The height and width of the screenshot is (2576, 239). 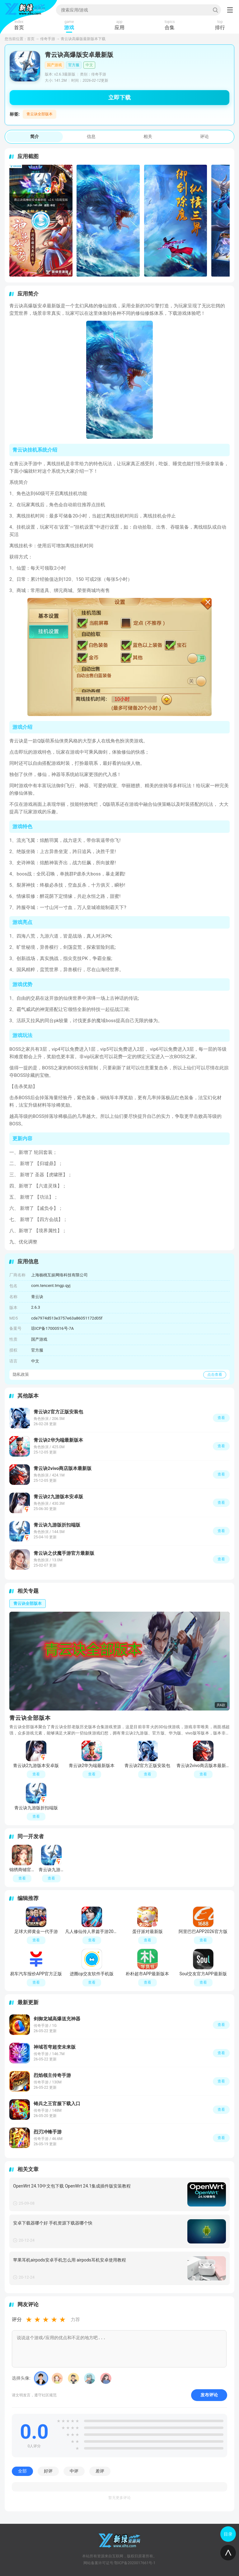 I want to click on 简介, so click(x=34, y=136).